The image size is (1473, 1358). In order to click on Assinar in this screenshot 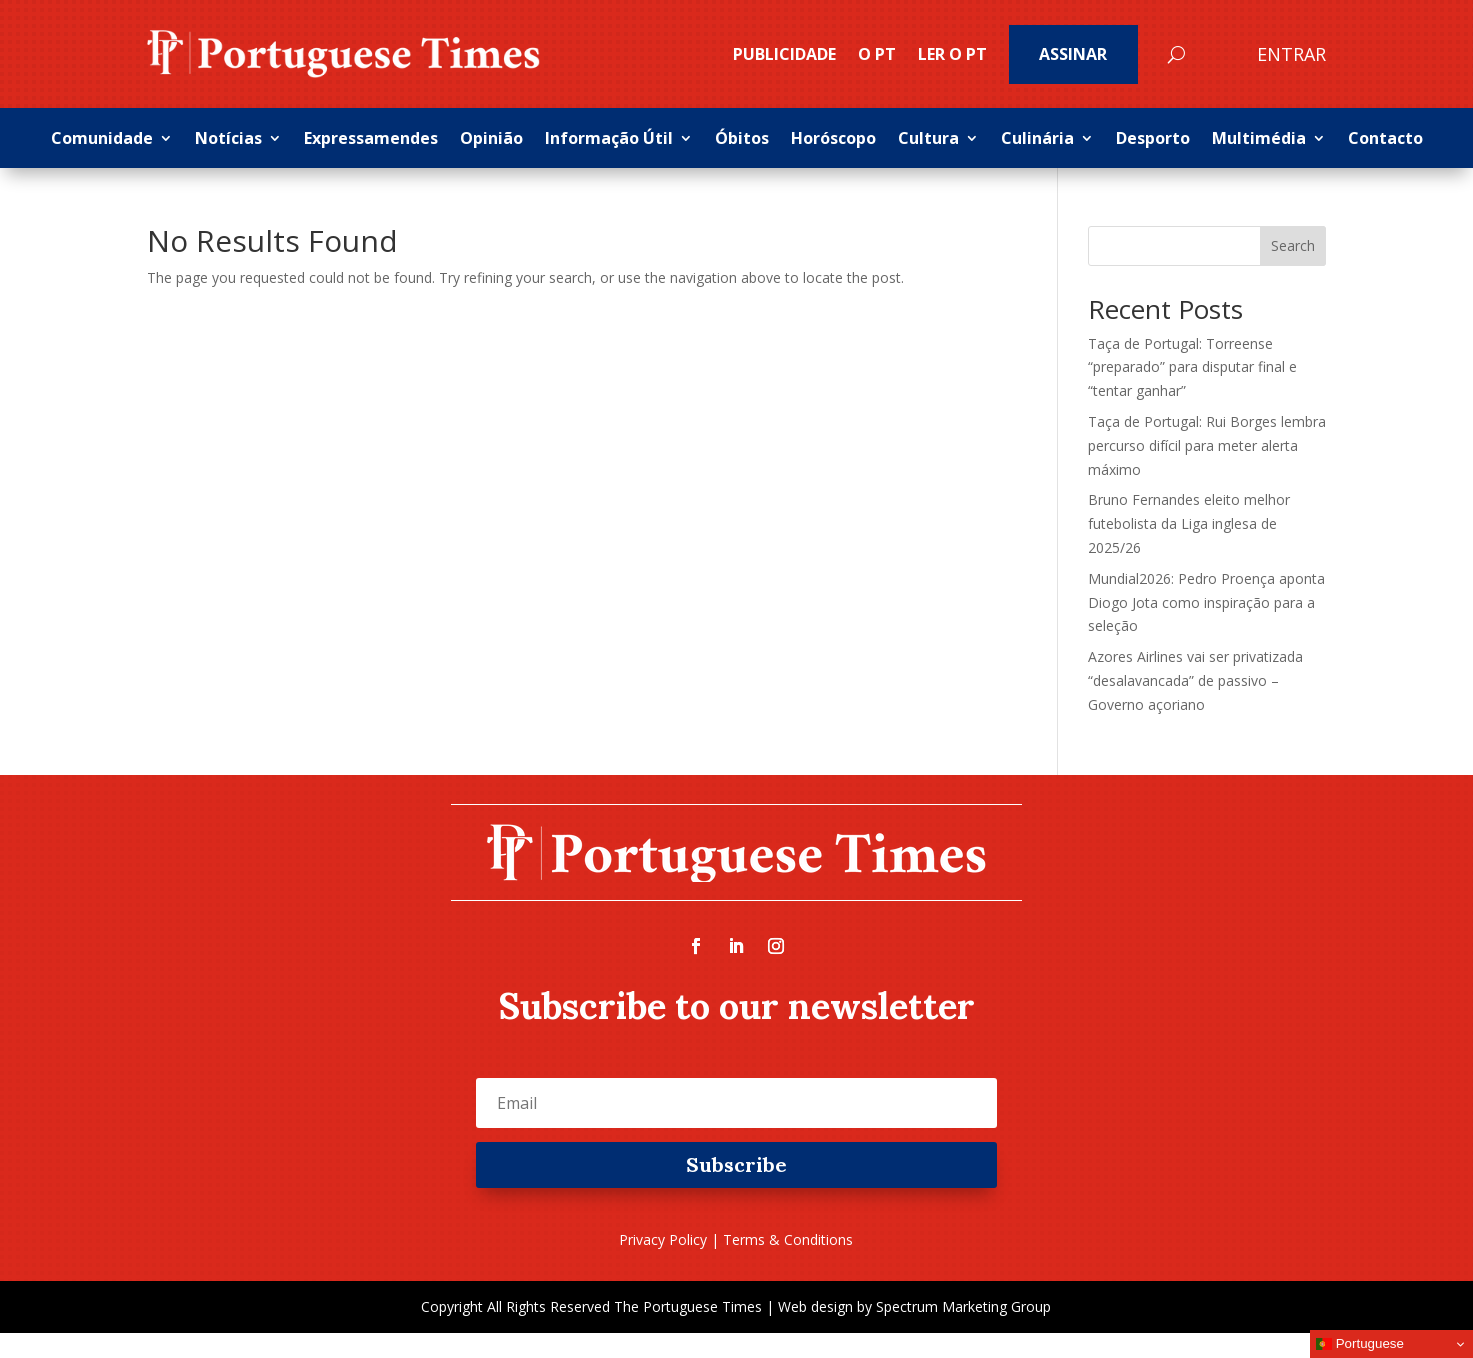, I will do `click(1073, 54)`.